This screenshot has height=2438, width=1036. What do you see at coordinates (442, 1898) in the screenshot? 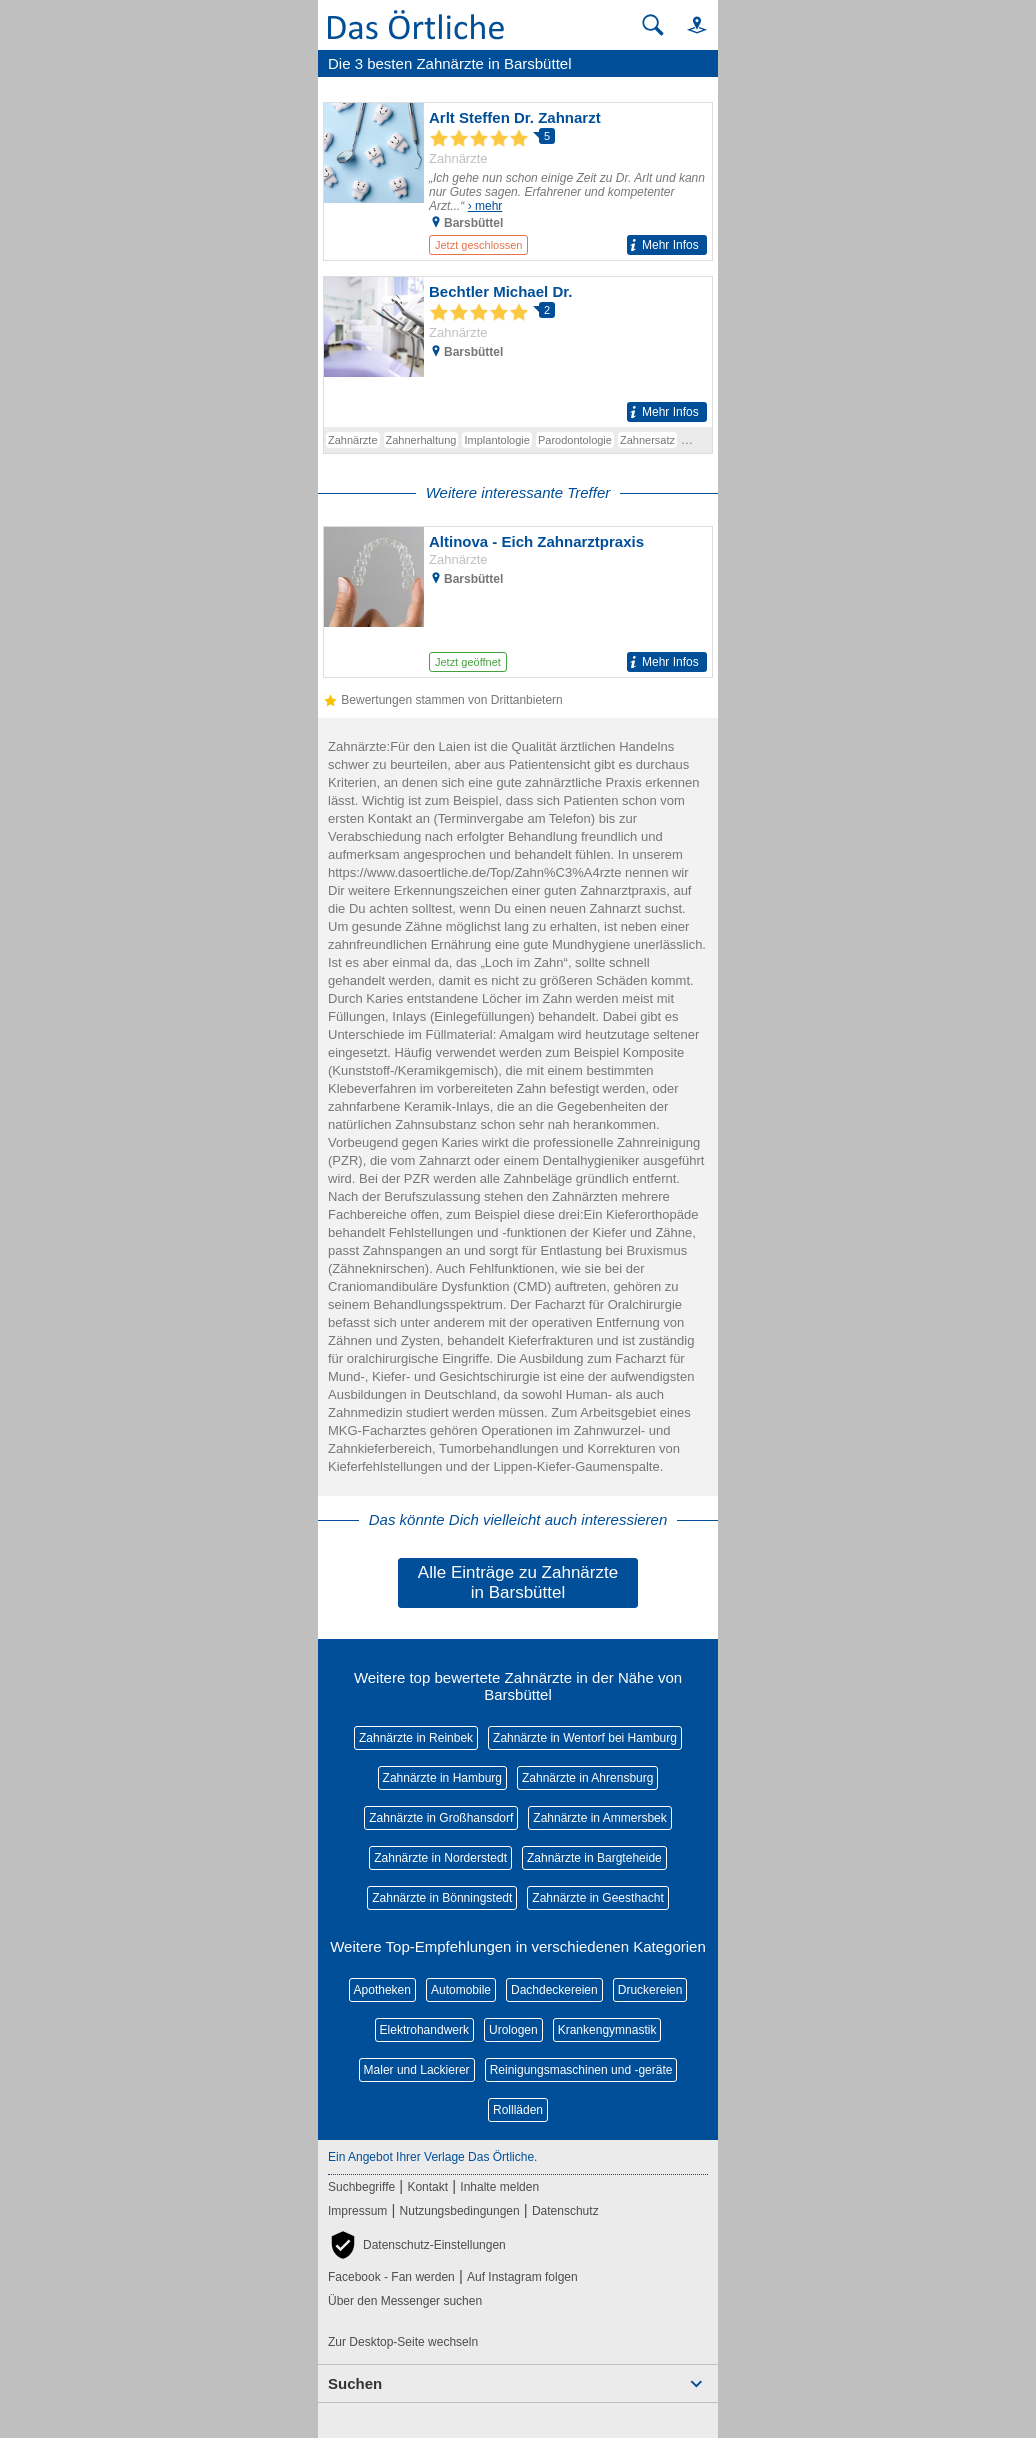
I see `Zahnärzte in Bönningstedt` at bounding box center [442, 1898].